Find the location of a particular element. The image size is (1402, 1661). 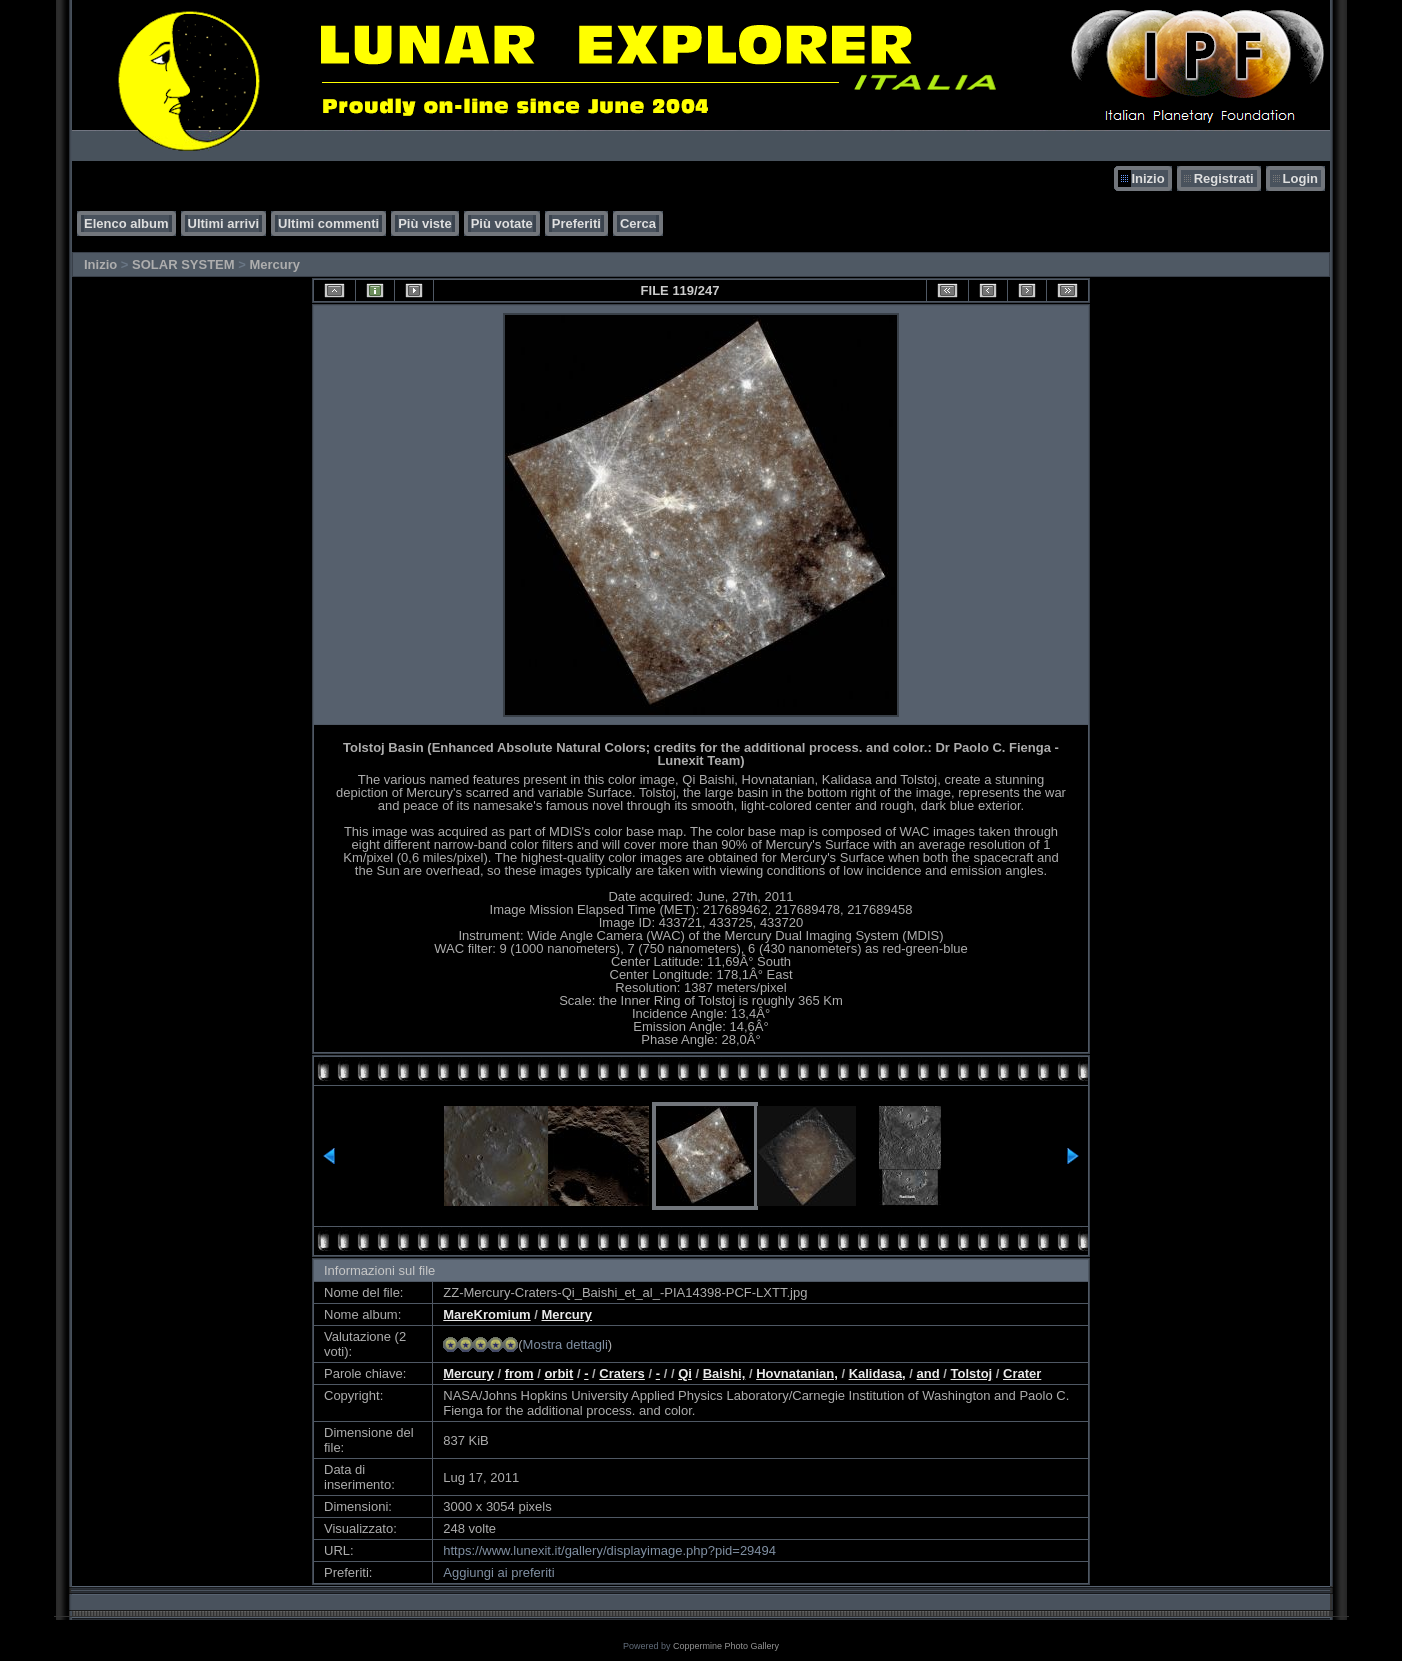

Qi is located at coordinates (685, 1373).